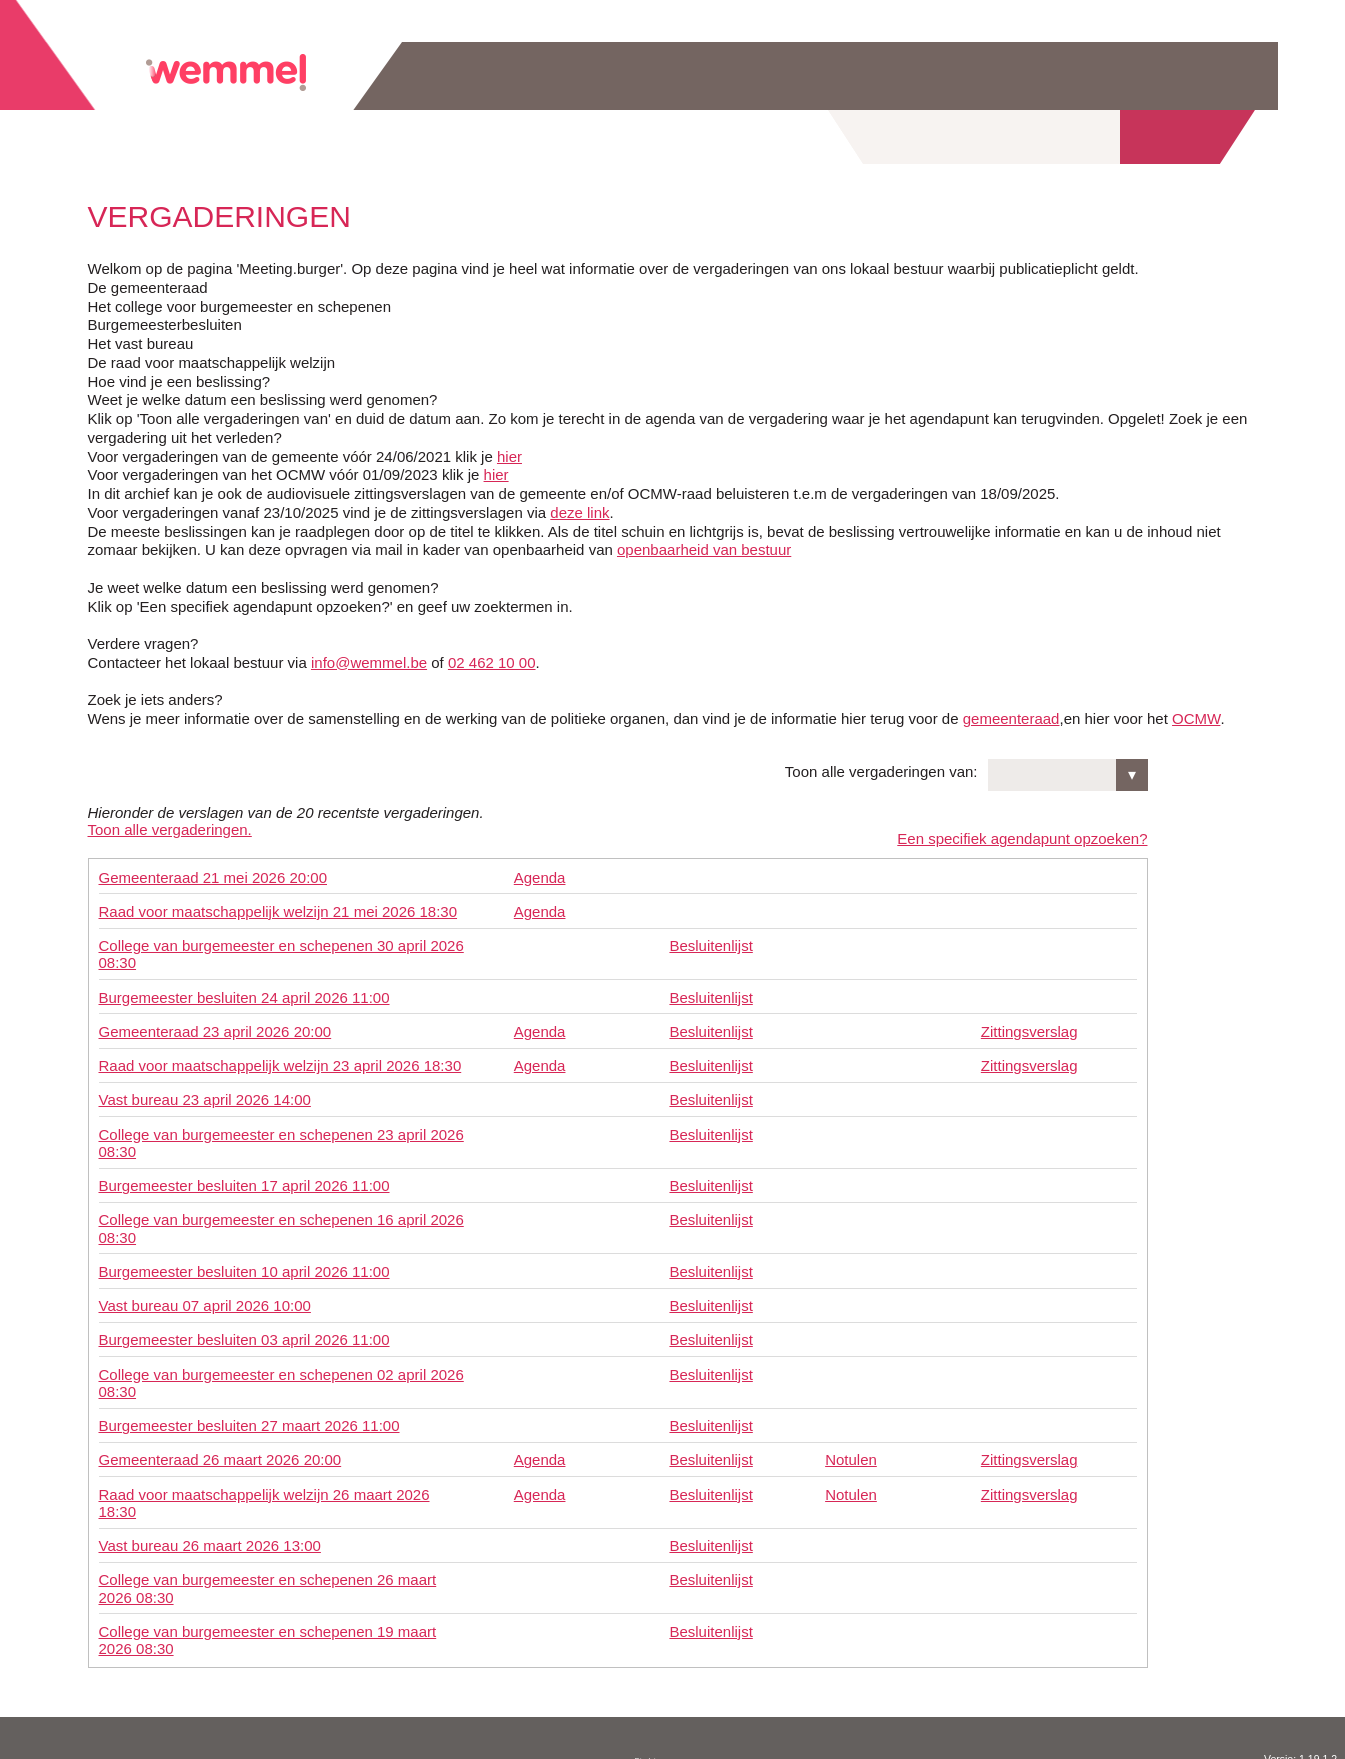 The width and height of the screenshot is (1345, 1759). Describe the element at coordinates (1196, 718) in the screenshot. I see `OCMW` at that location.